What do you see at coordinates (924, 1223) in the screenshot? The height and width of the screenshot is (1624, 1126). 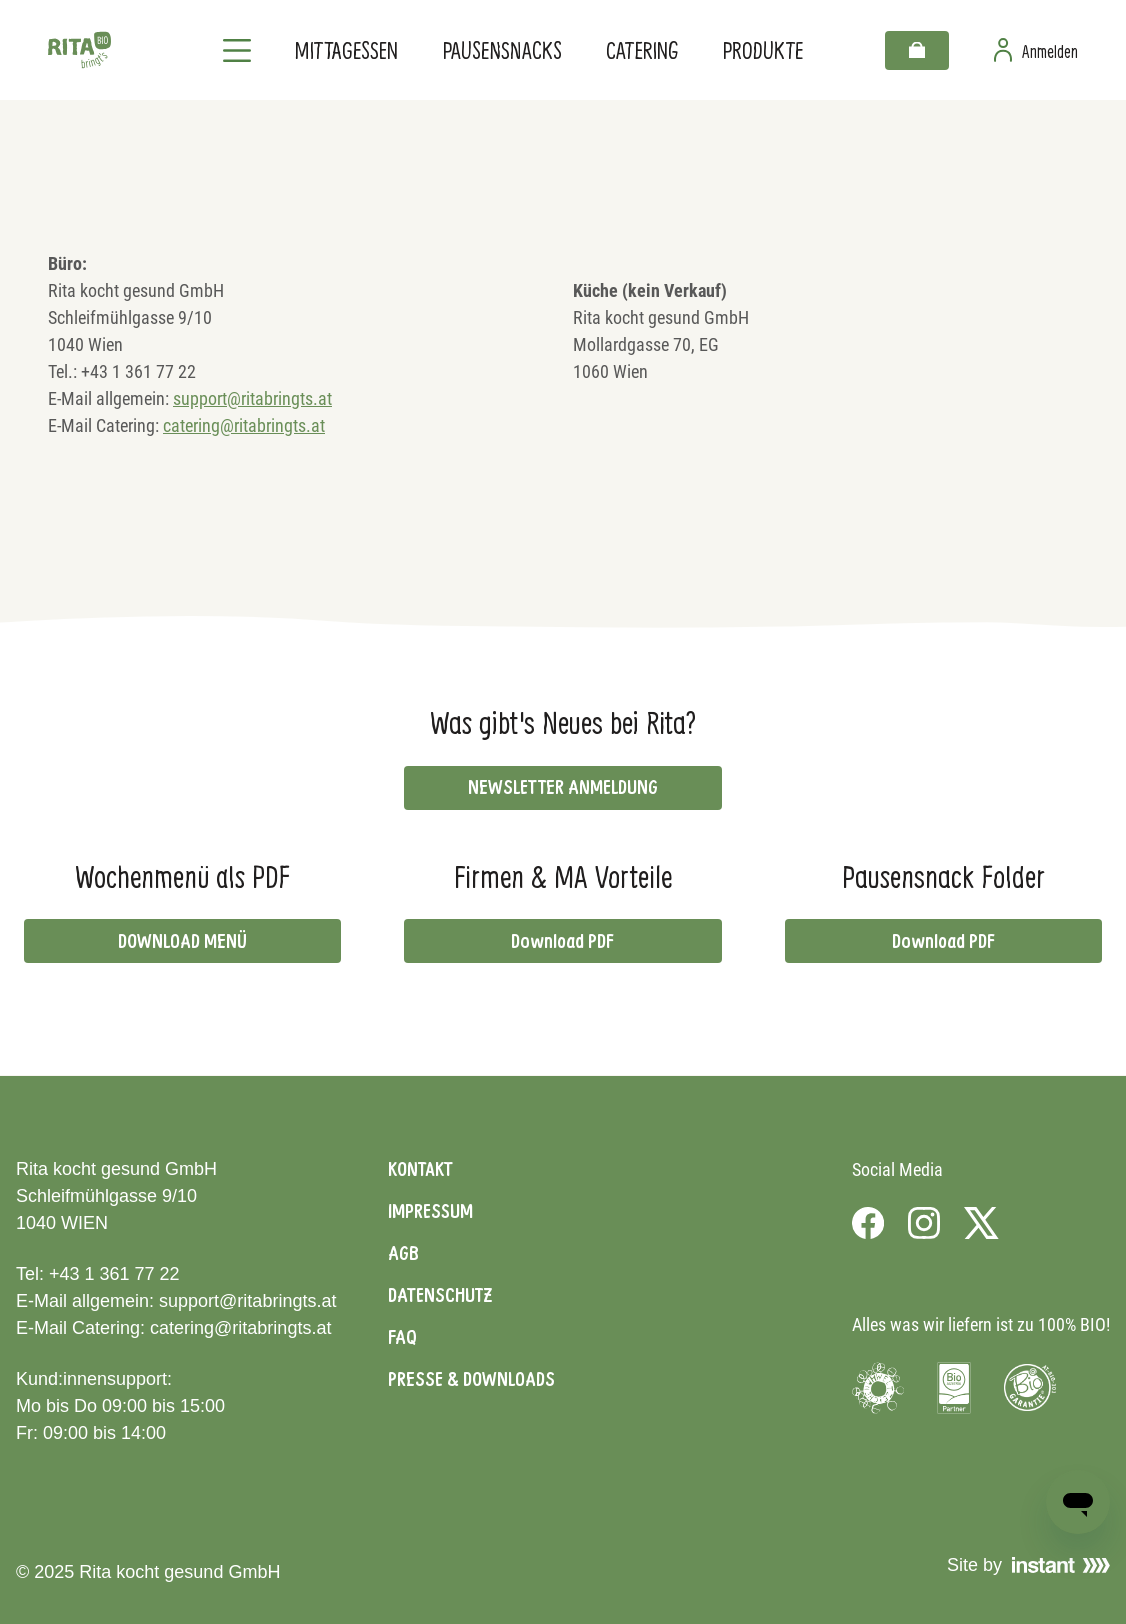 I see `[Visit us on Instagram]` at bounding box center [924, 1223].